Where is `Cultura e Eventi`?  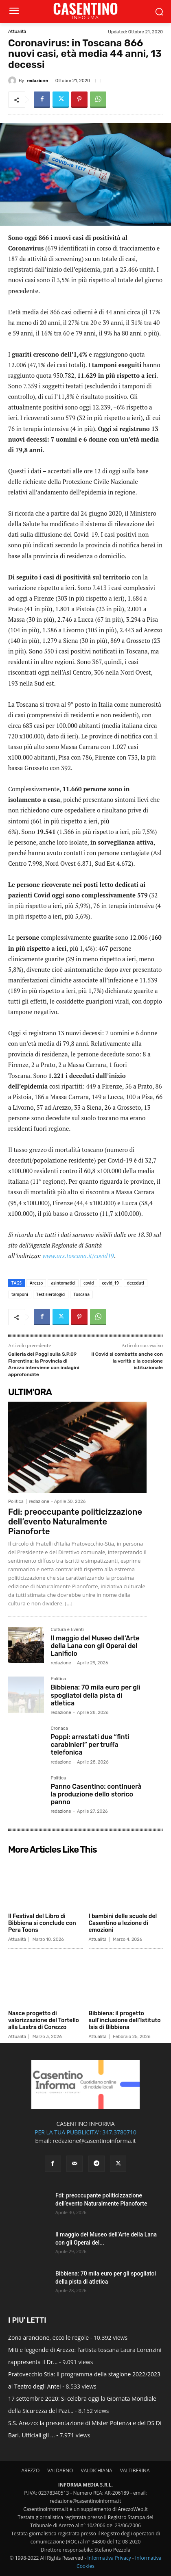
Cultura e Eventi is located at coordinates (66, 1629).